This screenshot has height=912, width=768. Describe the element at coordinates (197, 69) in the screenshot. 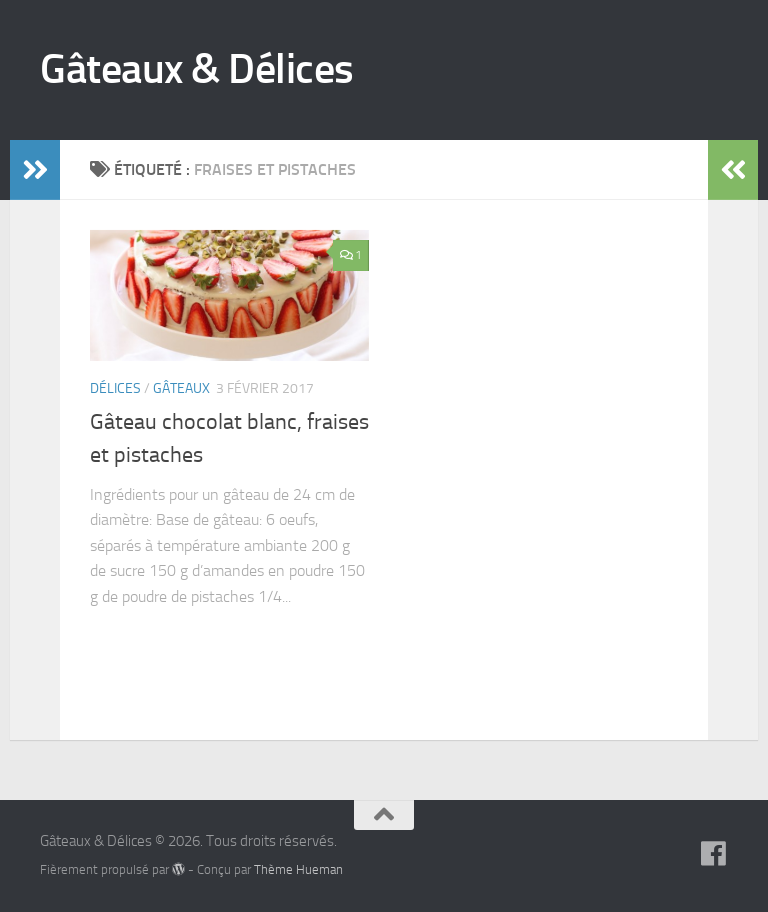

I see `Gâteaux & Délices` at that location.